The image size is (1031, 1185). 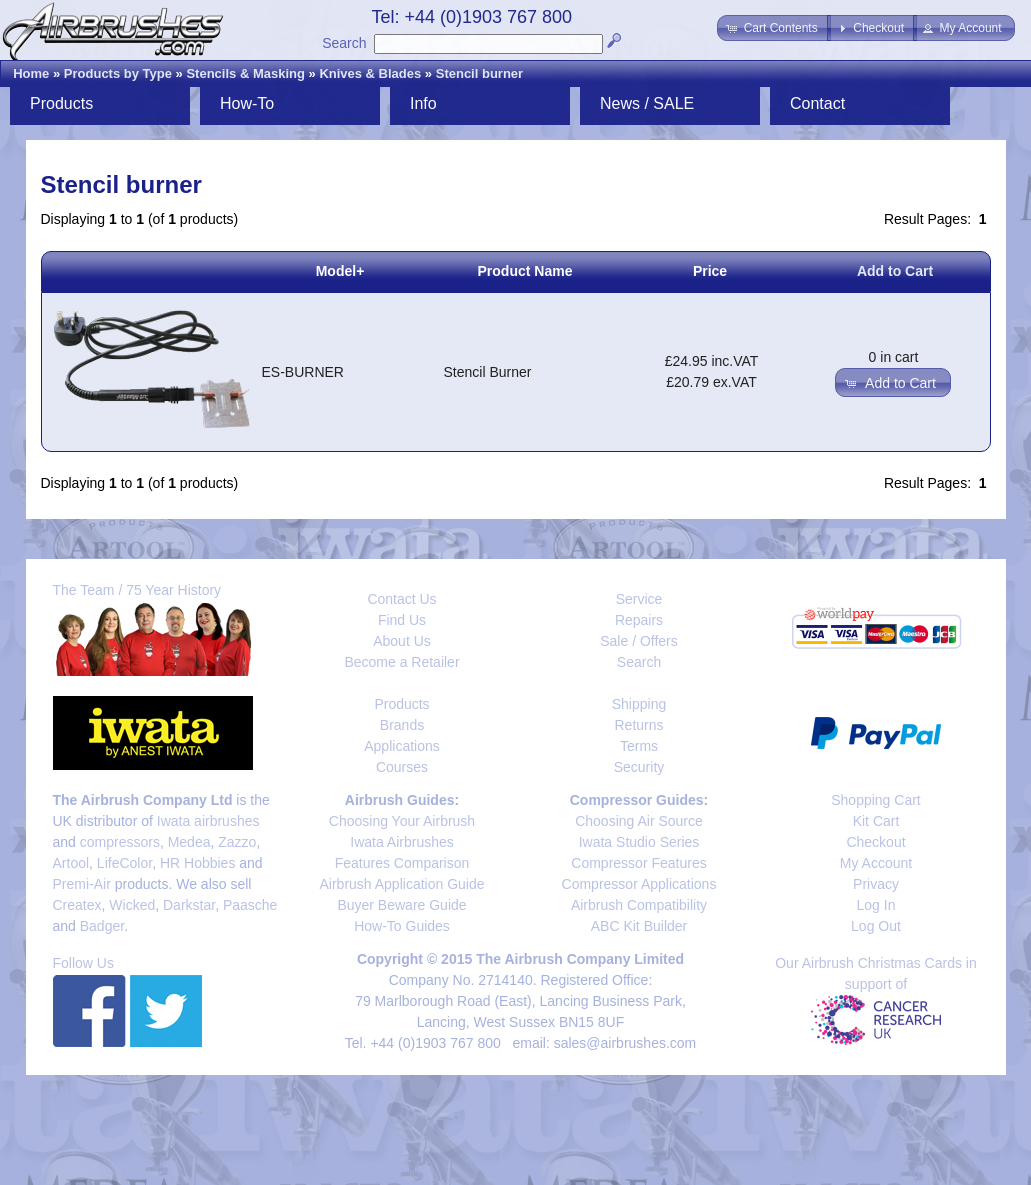 I want to click on Stencils & Masking, so click(x=245, y=73).